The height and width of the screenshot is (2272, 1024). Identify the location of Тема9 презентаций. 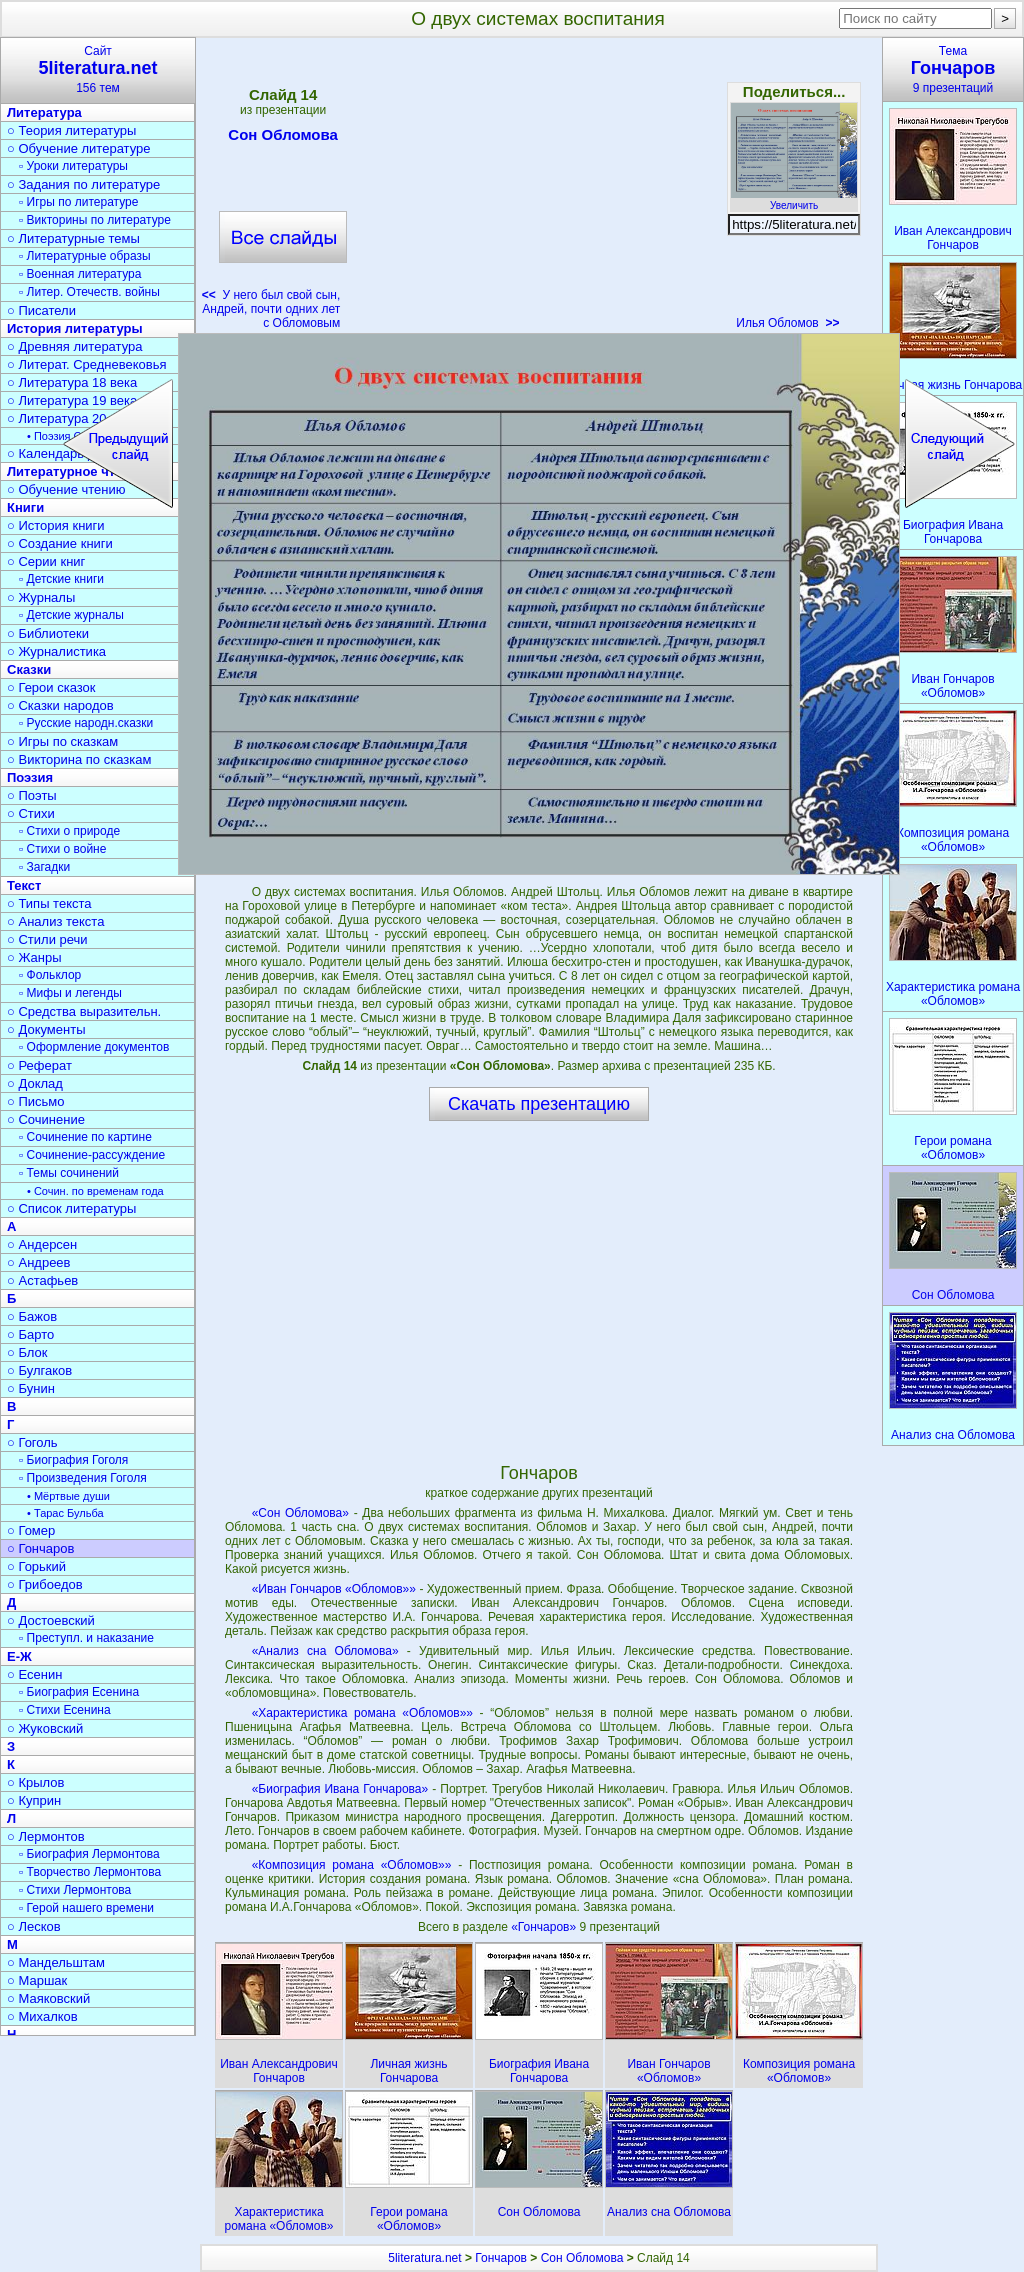
(953, 69).